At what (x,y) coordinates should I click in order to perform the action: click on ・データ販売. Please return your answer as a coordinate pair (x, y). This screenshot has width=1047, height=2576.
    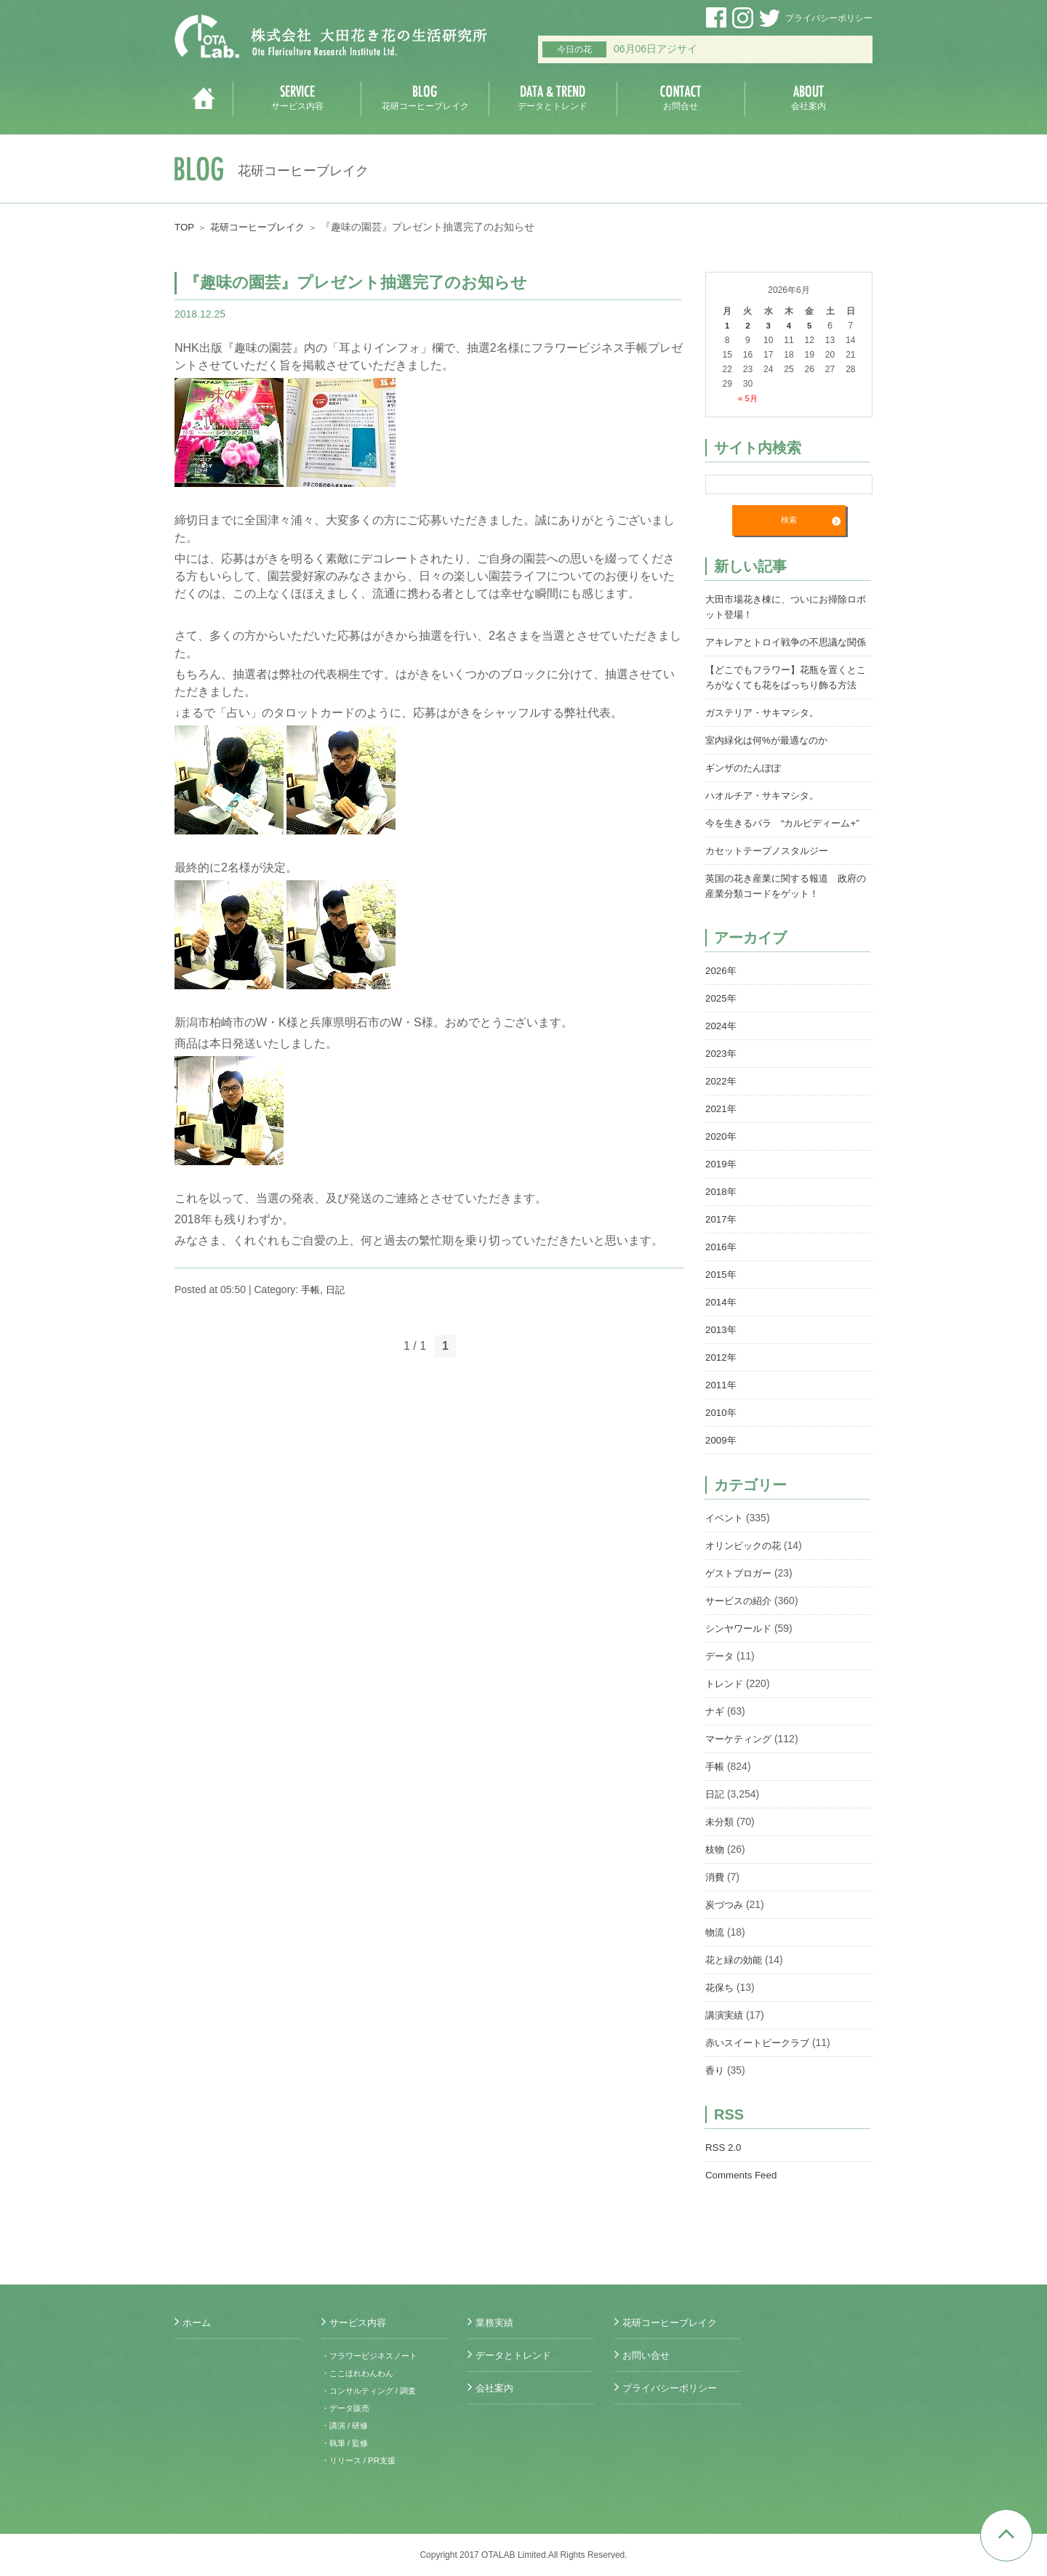
    Looking at the image, I should click on (347, 2408).